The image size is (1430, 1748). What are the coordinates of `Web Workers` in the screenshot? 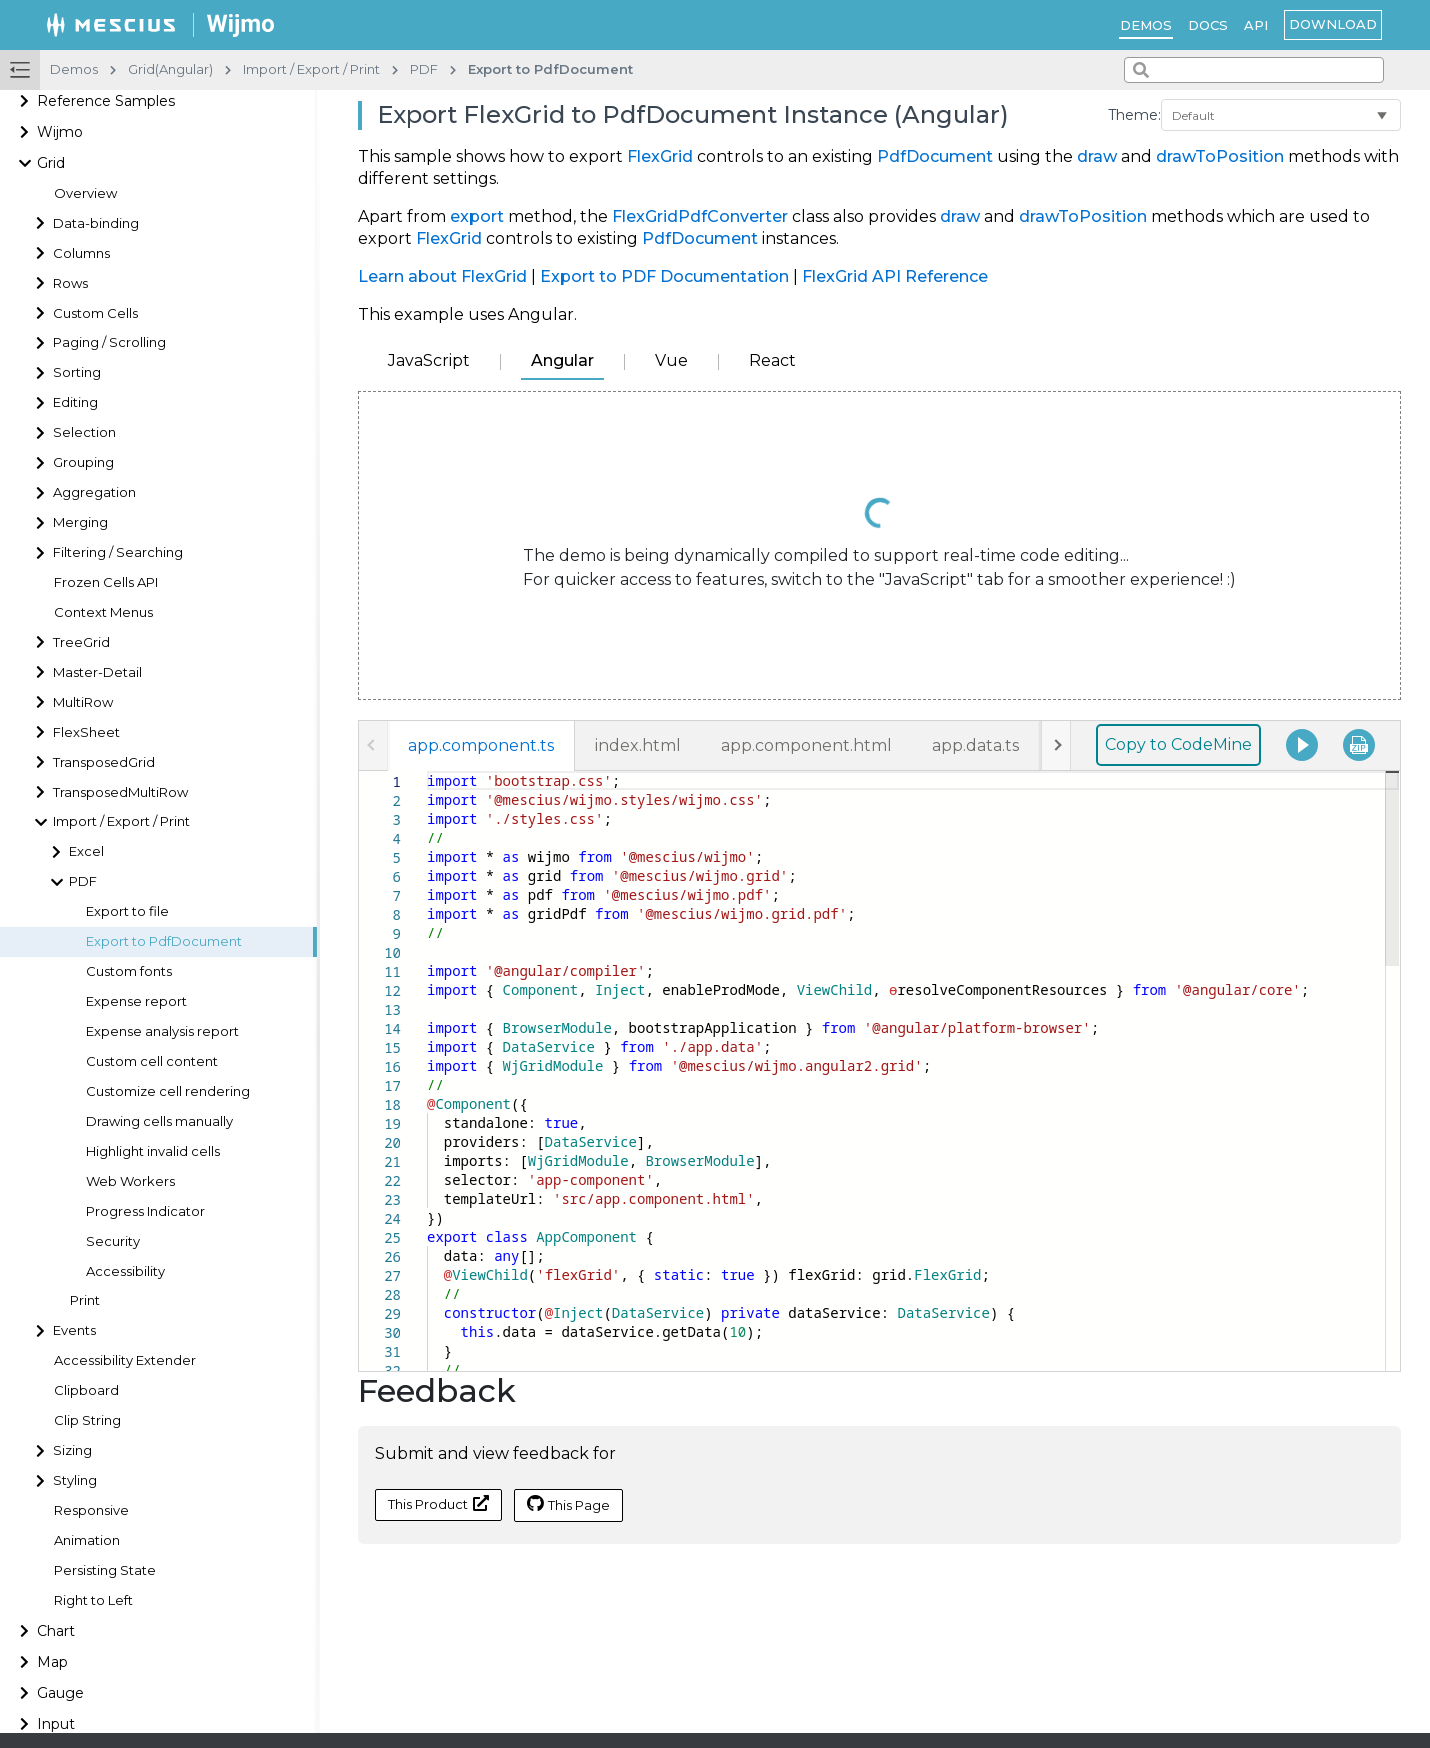 It's located at (130, 1181).